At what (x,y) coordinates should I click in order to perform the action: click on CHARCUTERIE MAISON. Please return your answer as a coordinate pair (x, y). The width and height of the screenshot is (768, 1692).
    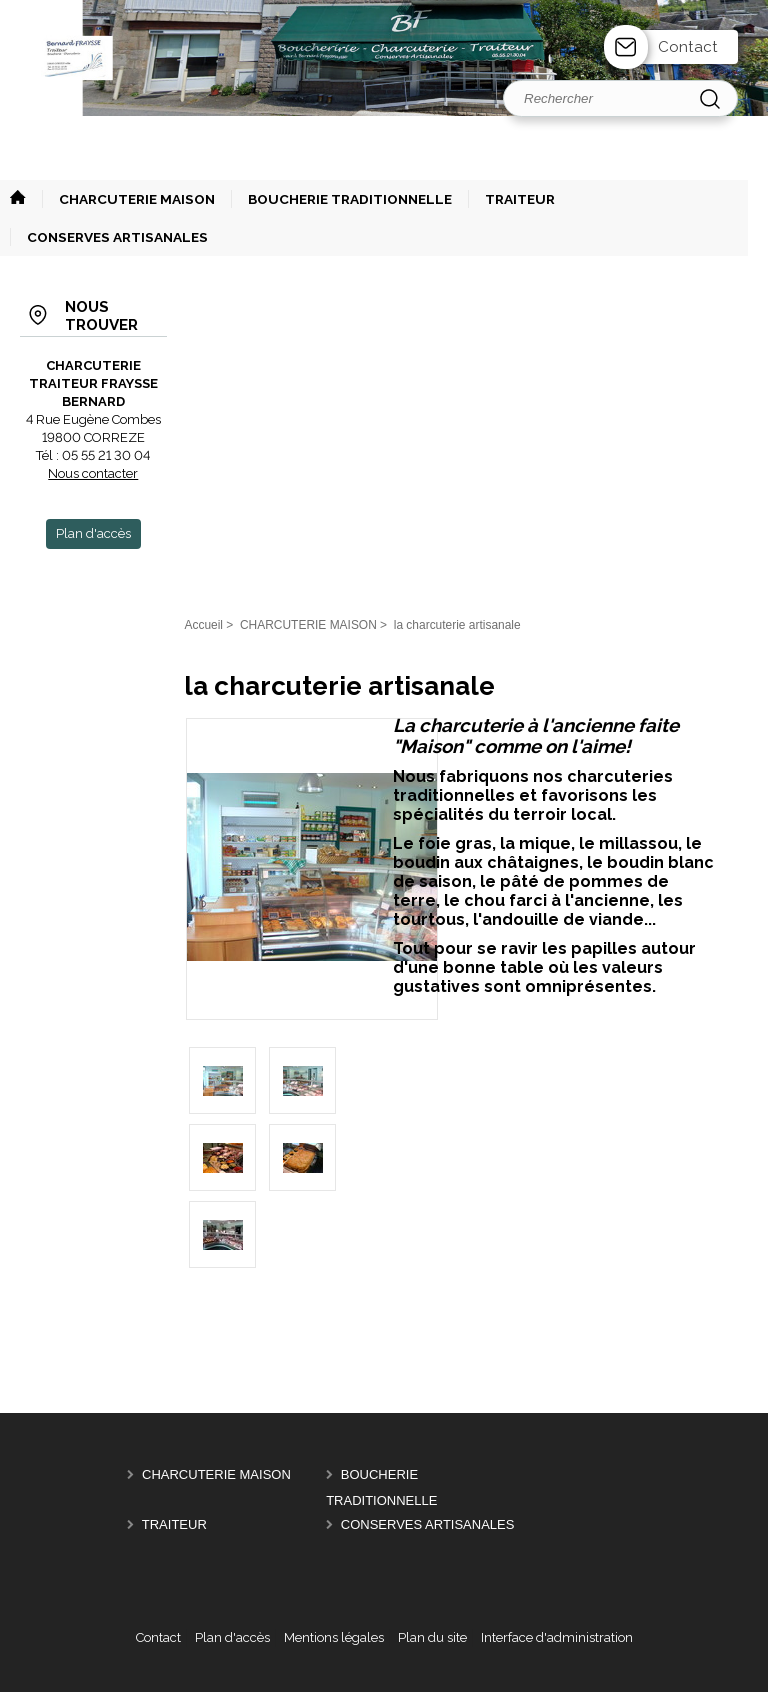
    Looking at the image, I should click on (216, 1474).